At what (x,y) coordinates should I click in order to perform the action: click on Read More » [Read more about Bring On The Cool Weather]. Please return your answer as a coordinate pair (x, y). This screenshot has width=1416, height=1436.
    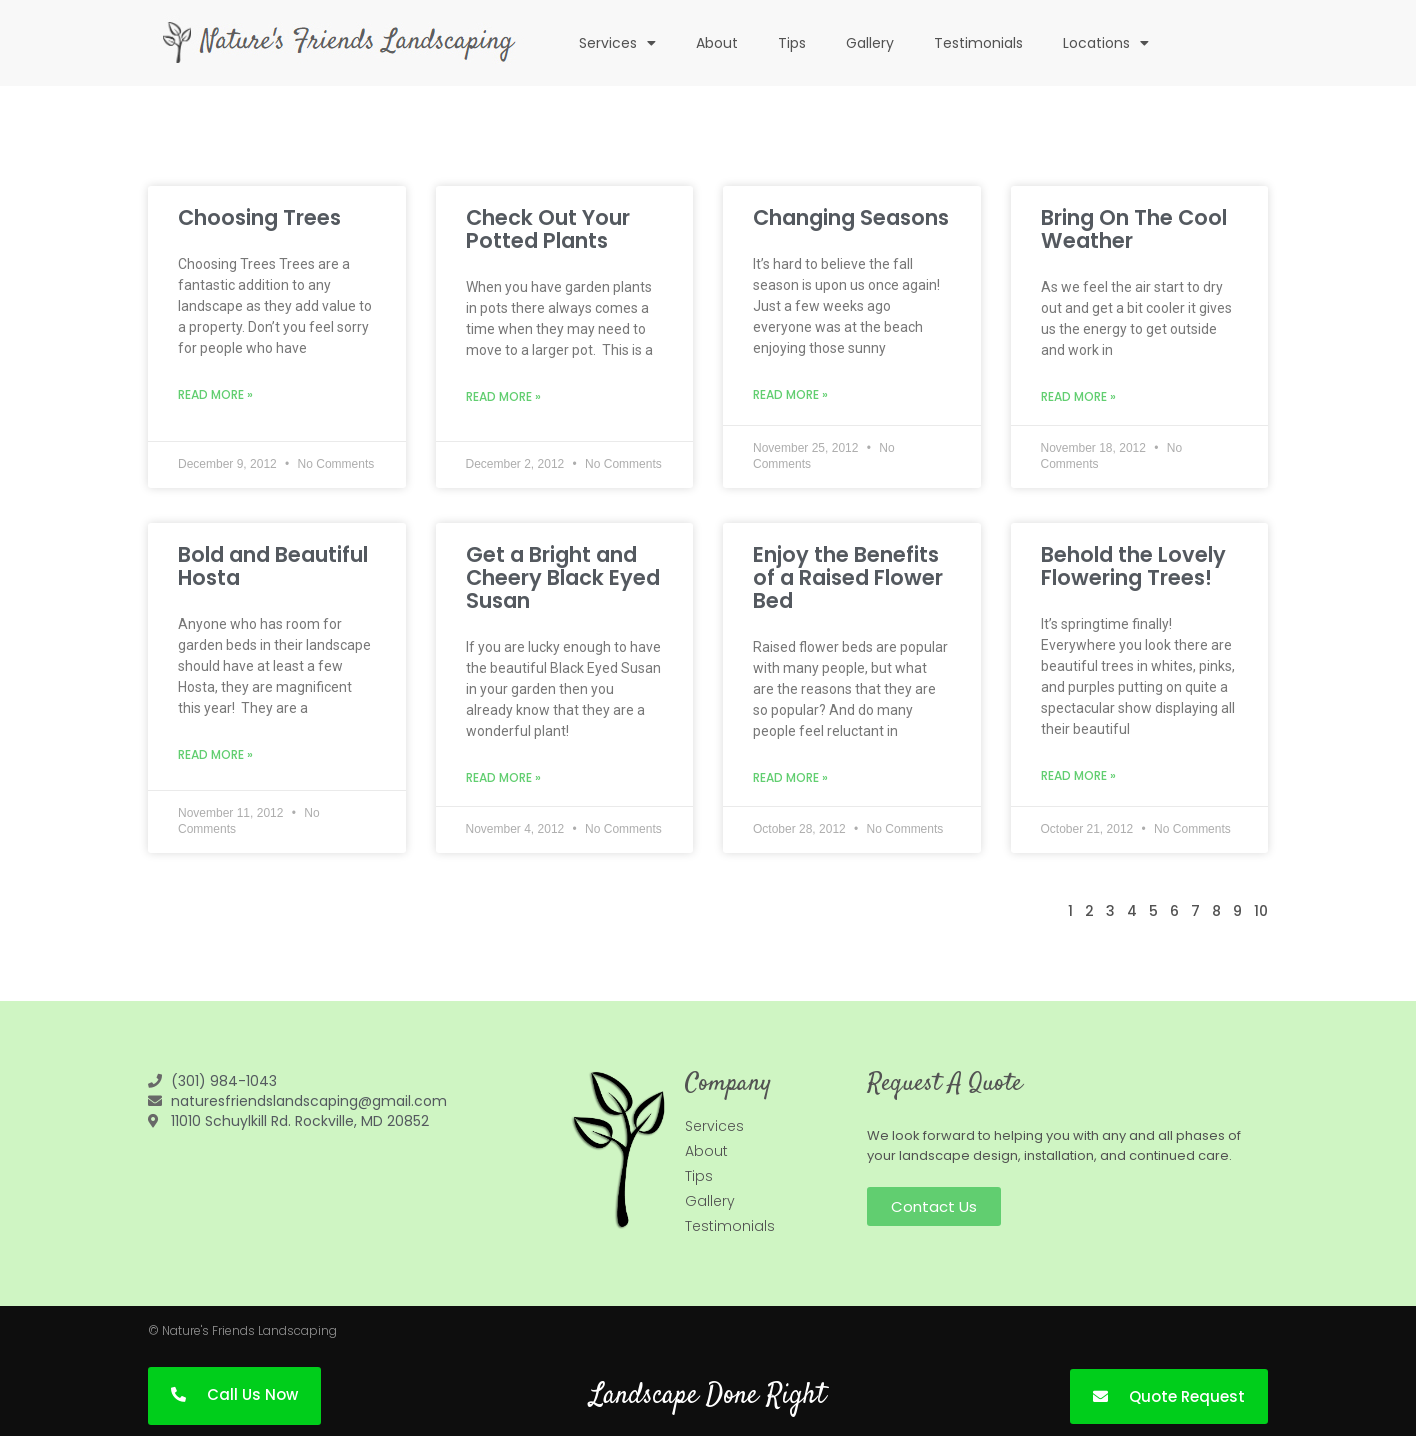
    Looking at the image, I should click on (1078, 396).